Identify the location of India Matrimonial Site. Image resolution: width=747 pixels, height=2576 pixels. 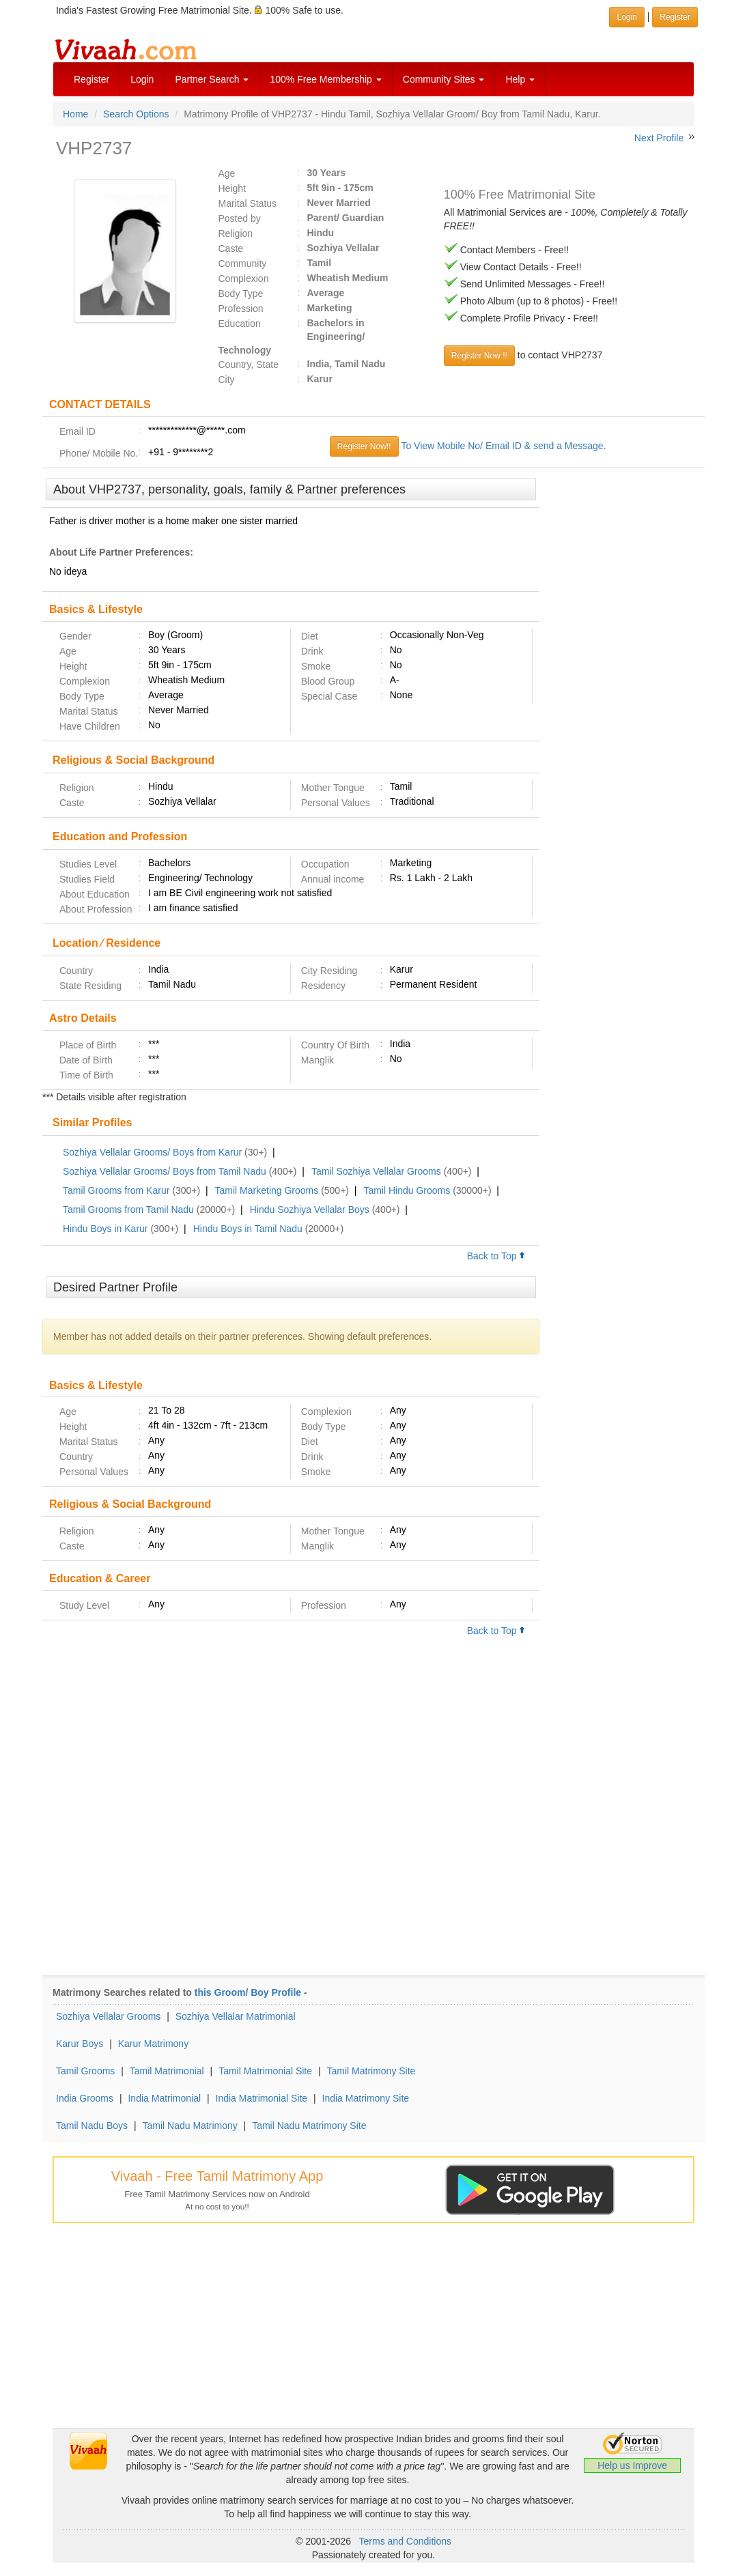
(262, 2098).